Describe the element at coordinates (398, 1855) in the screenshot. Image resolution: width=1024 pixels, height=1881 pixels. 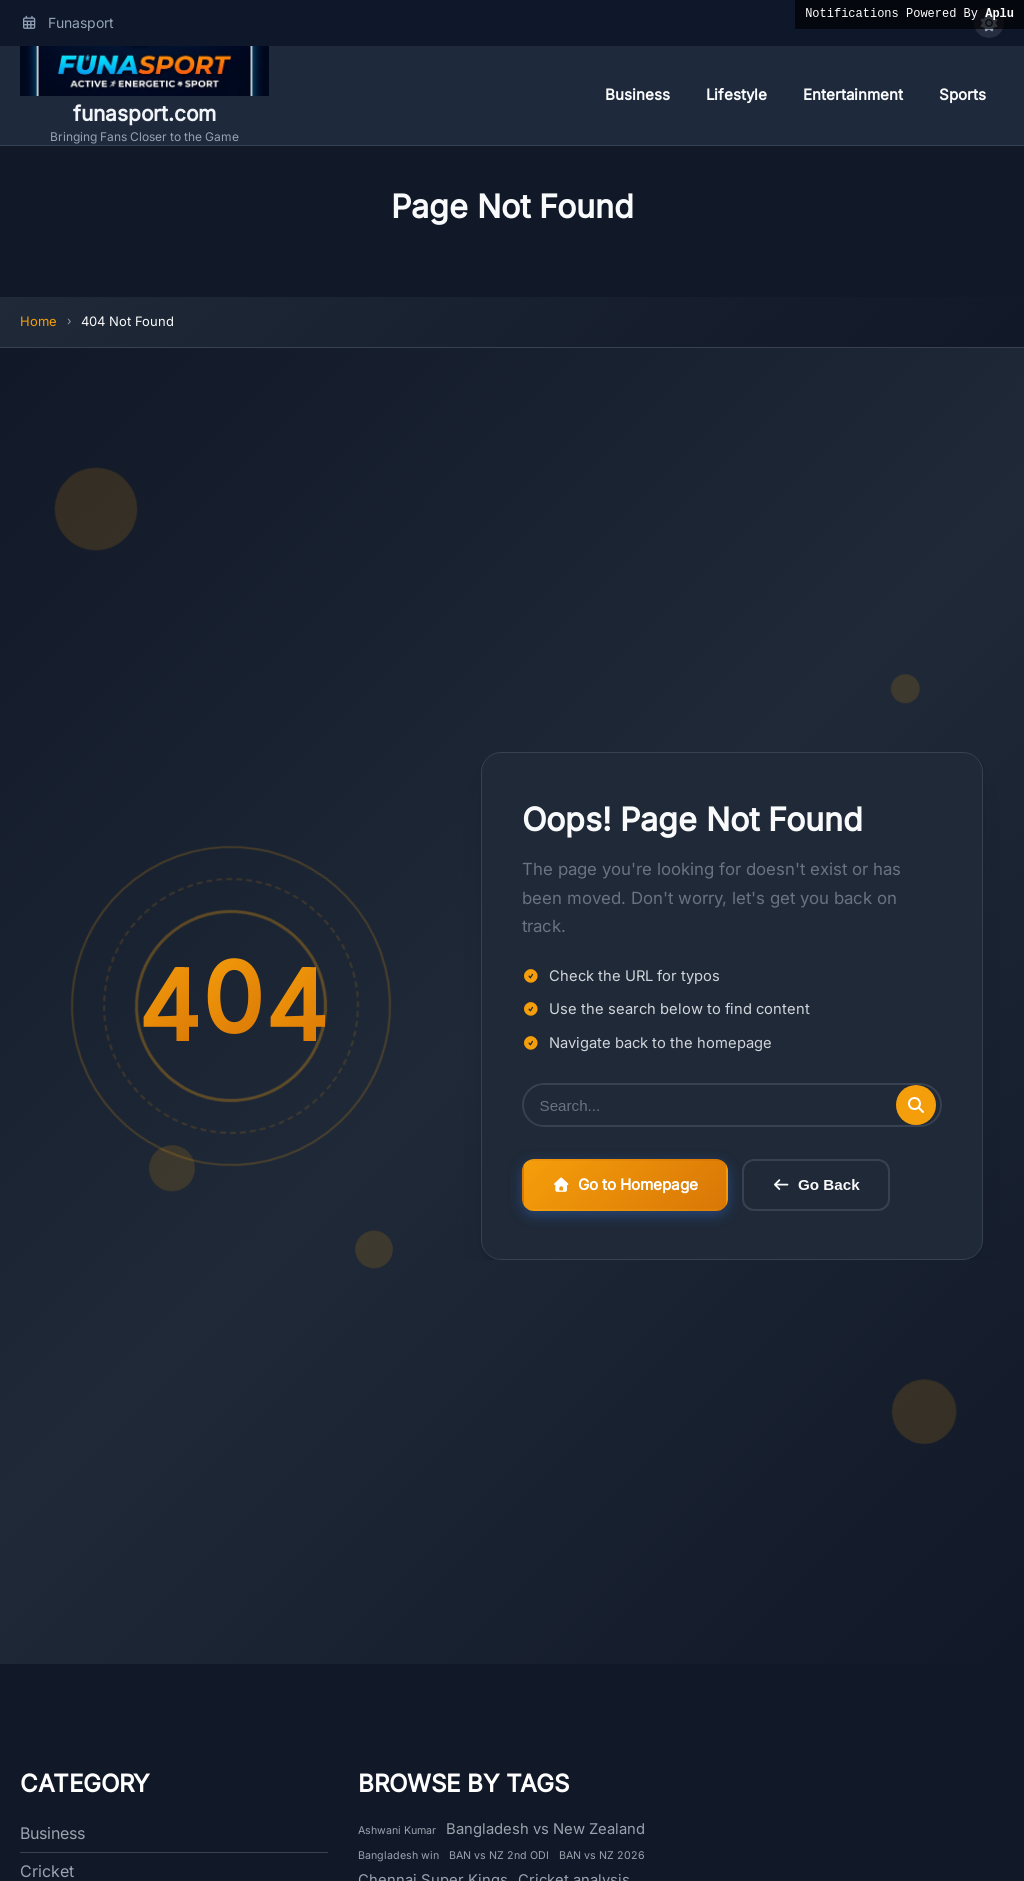
I see `Bangladesh win [Bangladesh win (1 item)]` at that location.